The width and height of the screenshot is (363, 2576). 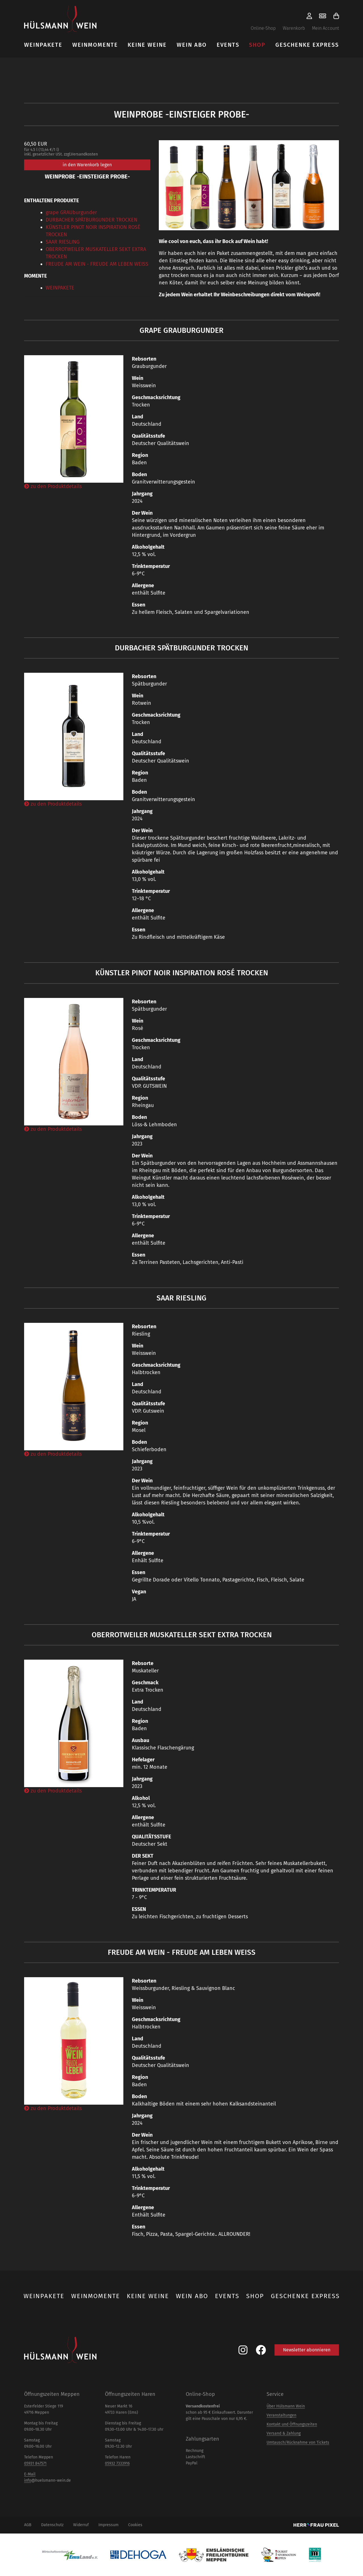 I want to click on zu den Produktdetails, so click(x=53, y=486).